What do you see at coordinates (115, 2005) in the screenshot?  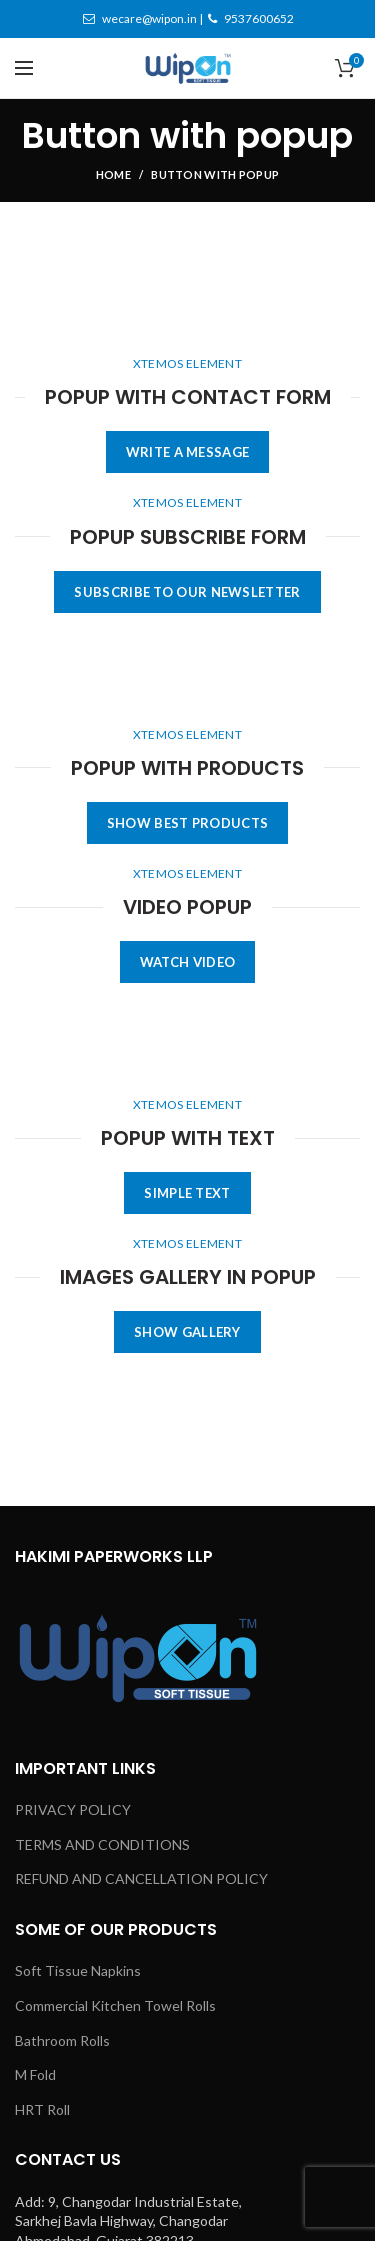 I see `Commercial Kitchen Towel Rolls` at bounding box center [115, 2005].